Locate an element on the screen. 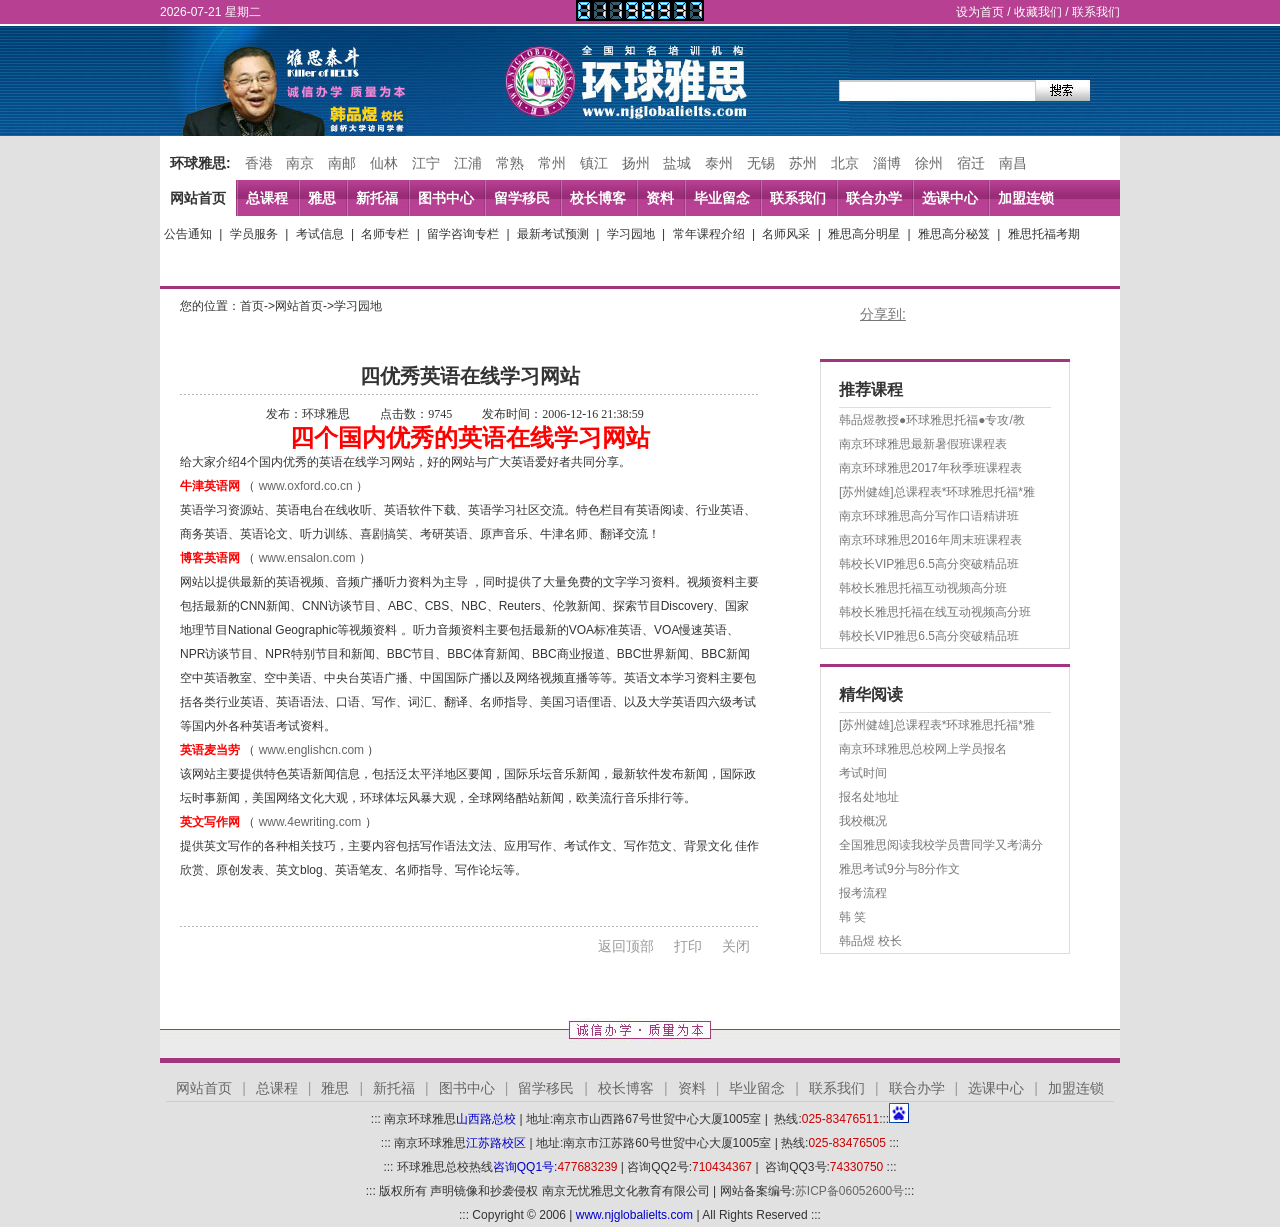 This screenshot has width=1280, height=1227. 镇江 is located at coordinates (594, 163).